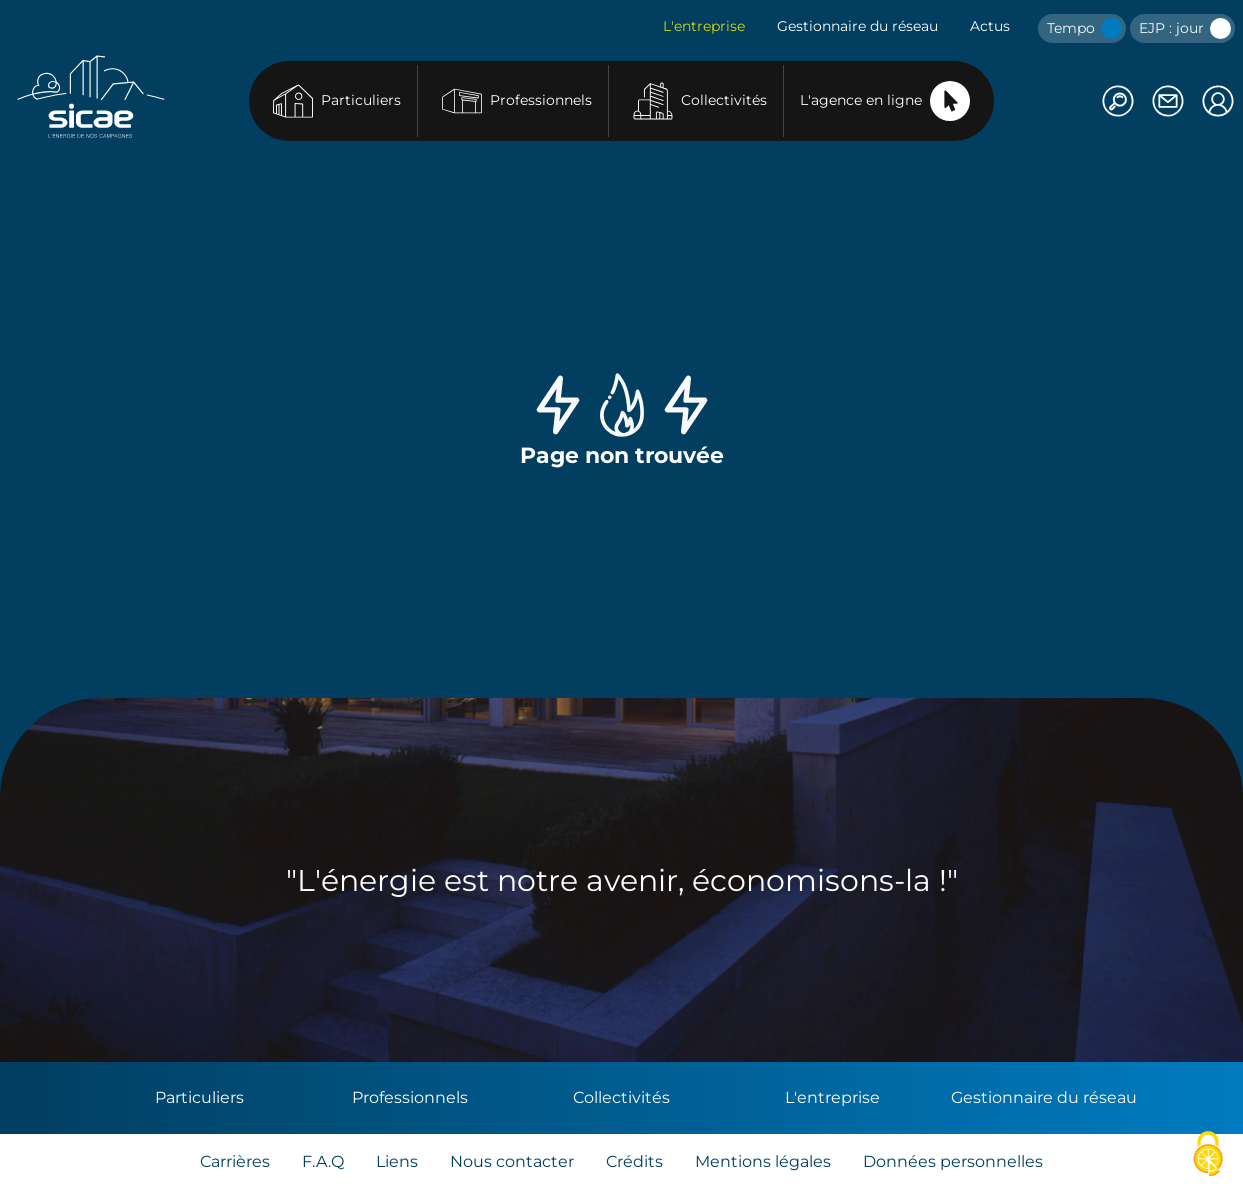  I want to click on L'entreprise, so click(704, 26).